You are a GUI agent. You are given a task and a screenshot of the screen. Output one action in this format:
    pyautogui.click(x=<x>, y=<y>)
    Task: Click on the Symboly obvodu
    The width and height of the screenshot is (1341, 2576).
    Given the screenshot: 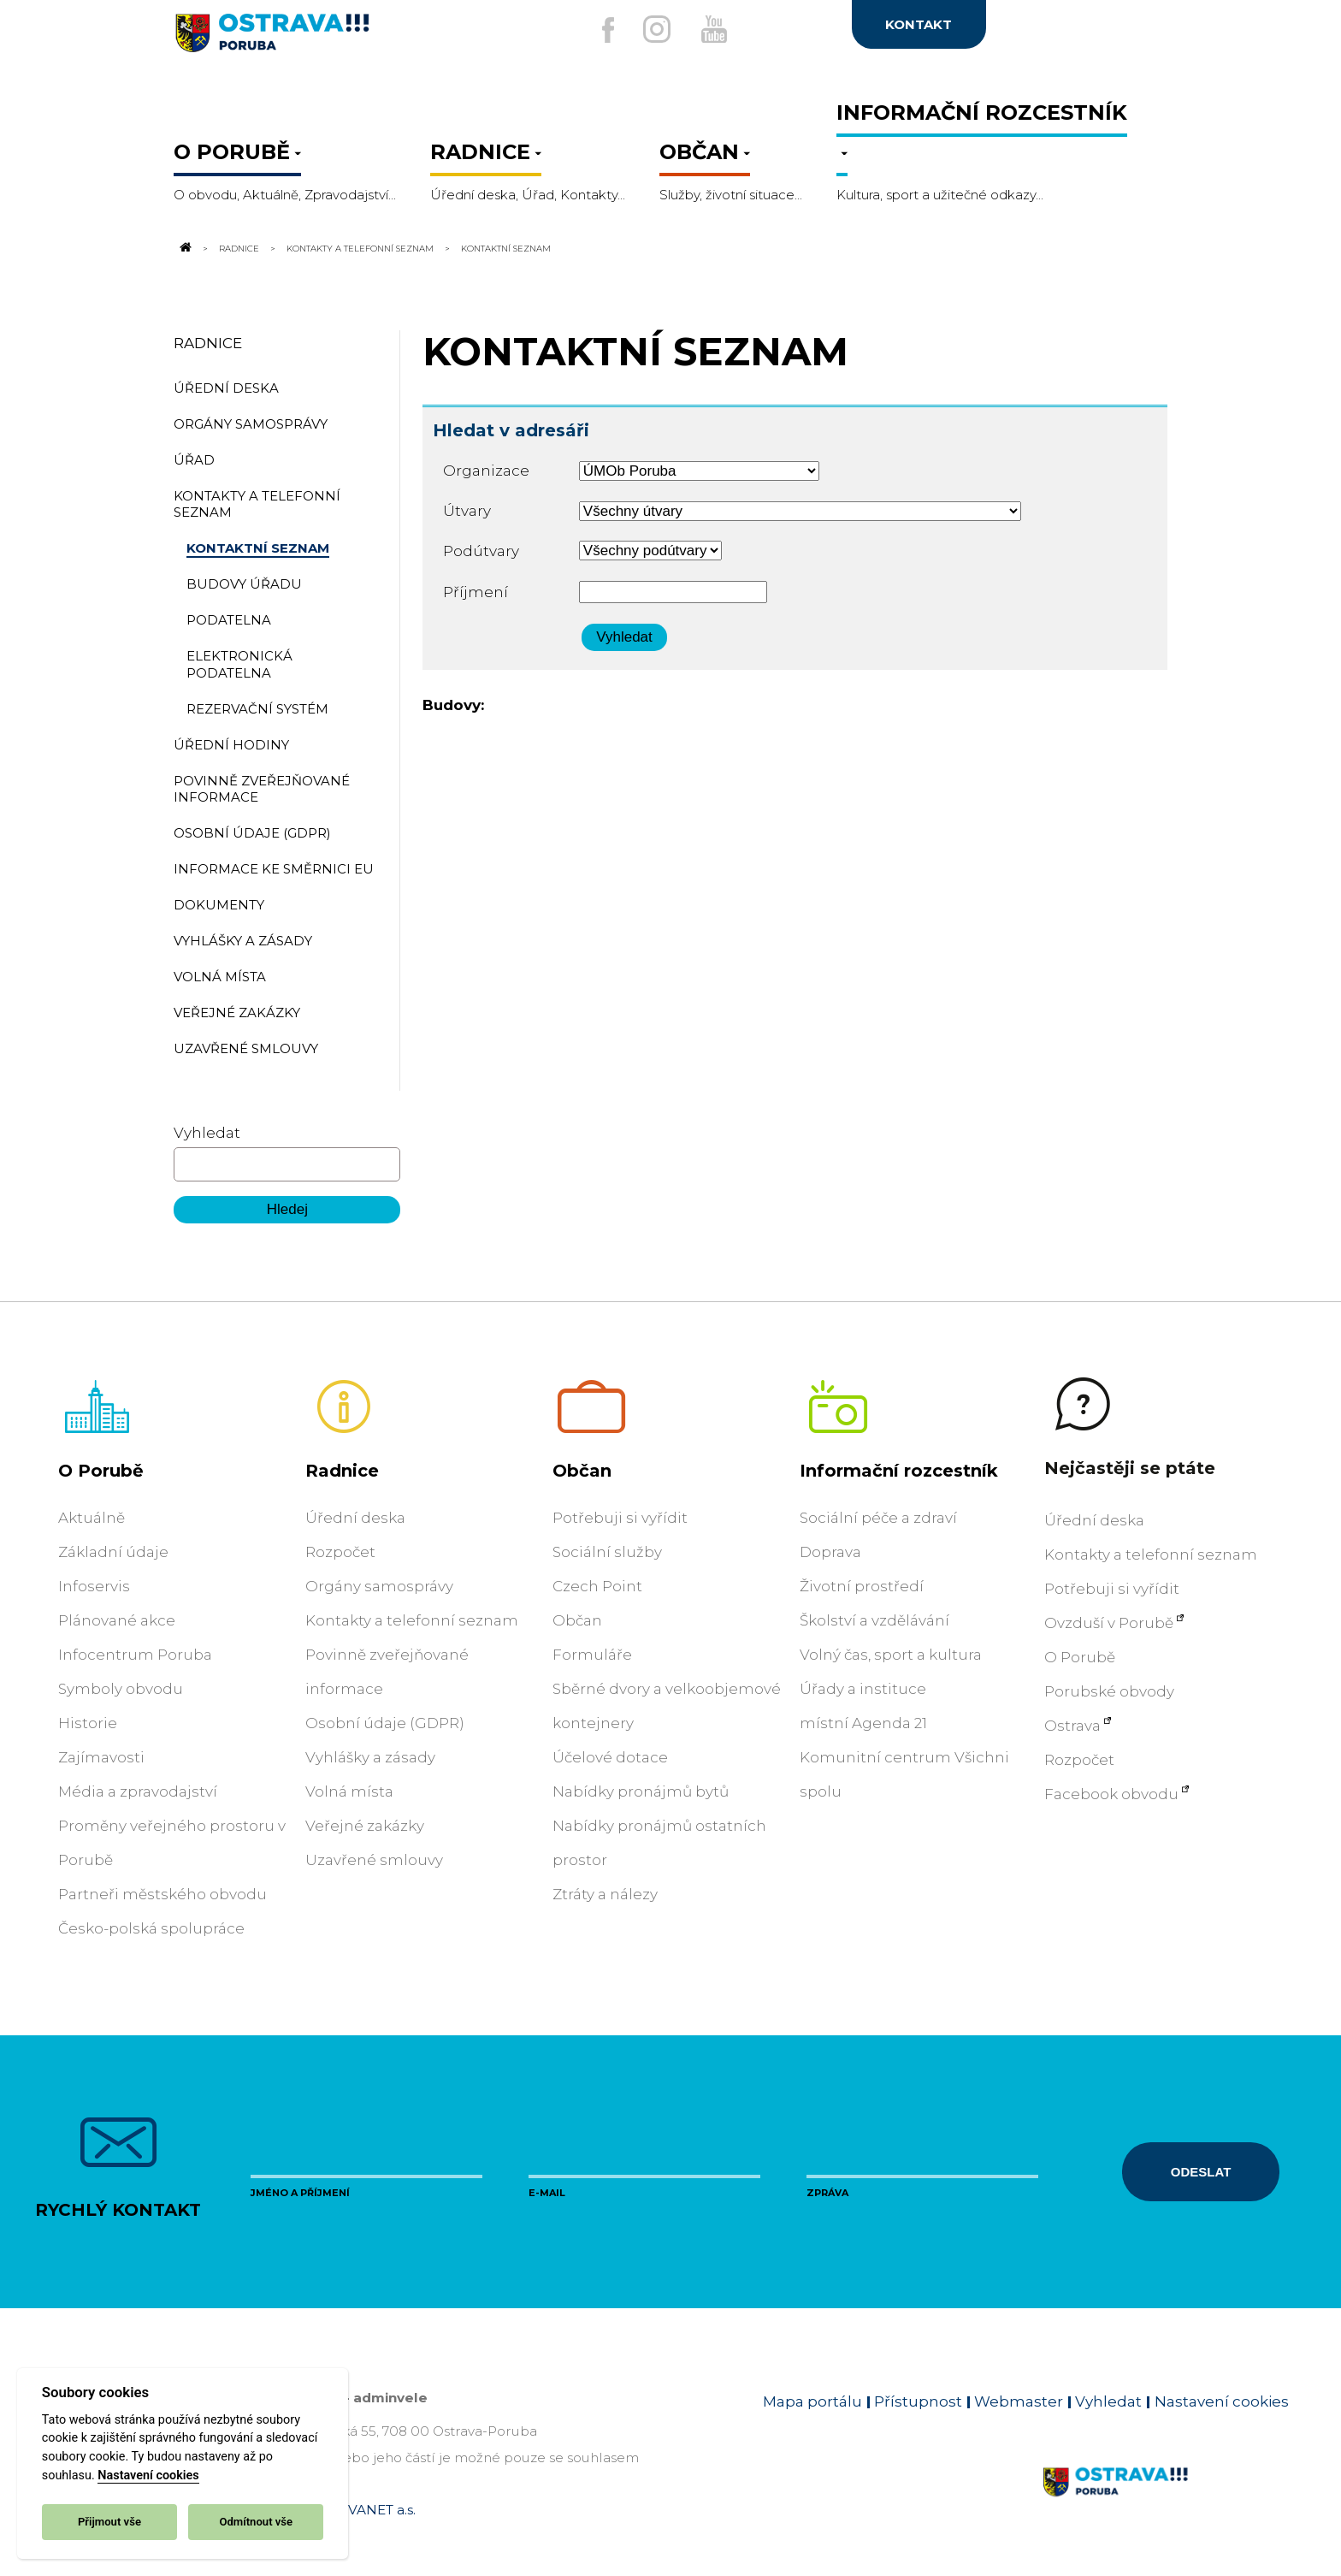 What is the action you would take?
    pyautogui.click(x=120, y=1688)
    